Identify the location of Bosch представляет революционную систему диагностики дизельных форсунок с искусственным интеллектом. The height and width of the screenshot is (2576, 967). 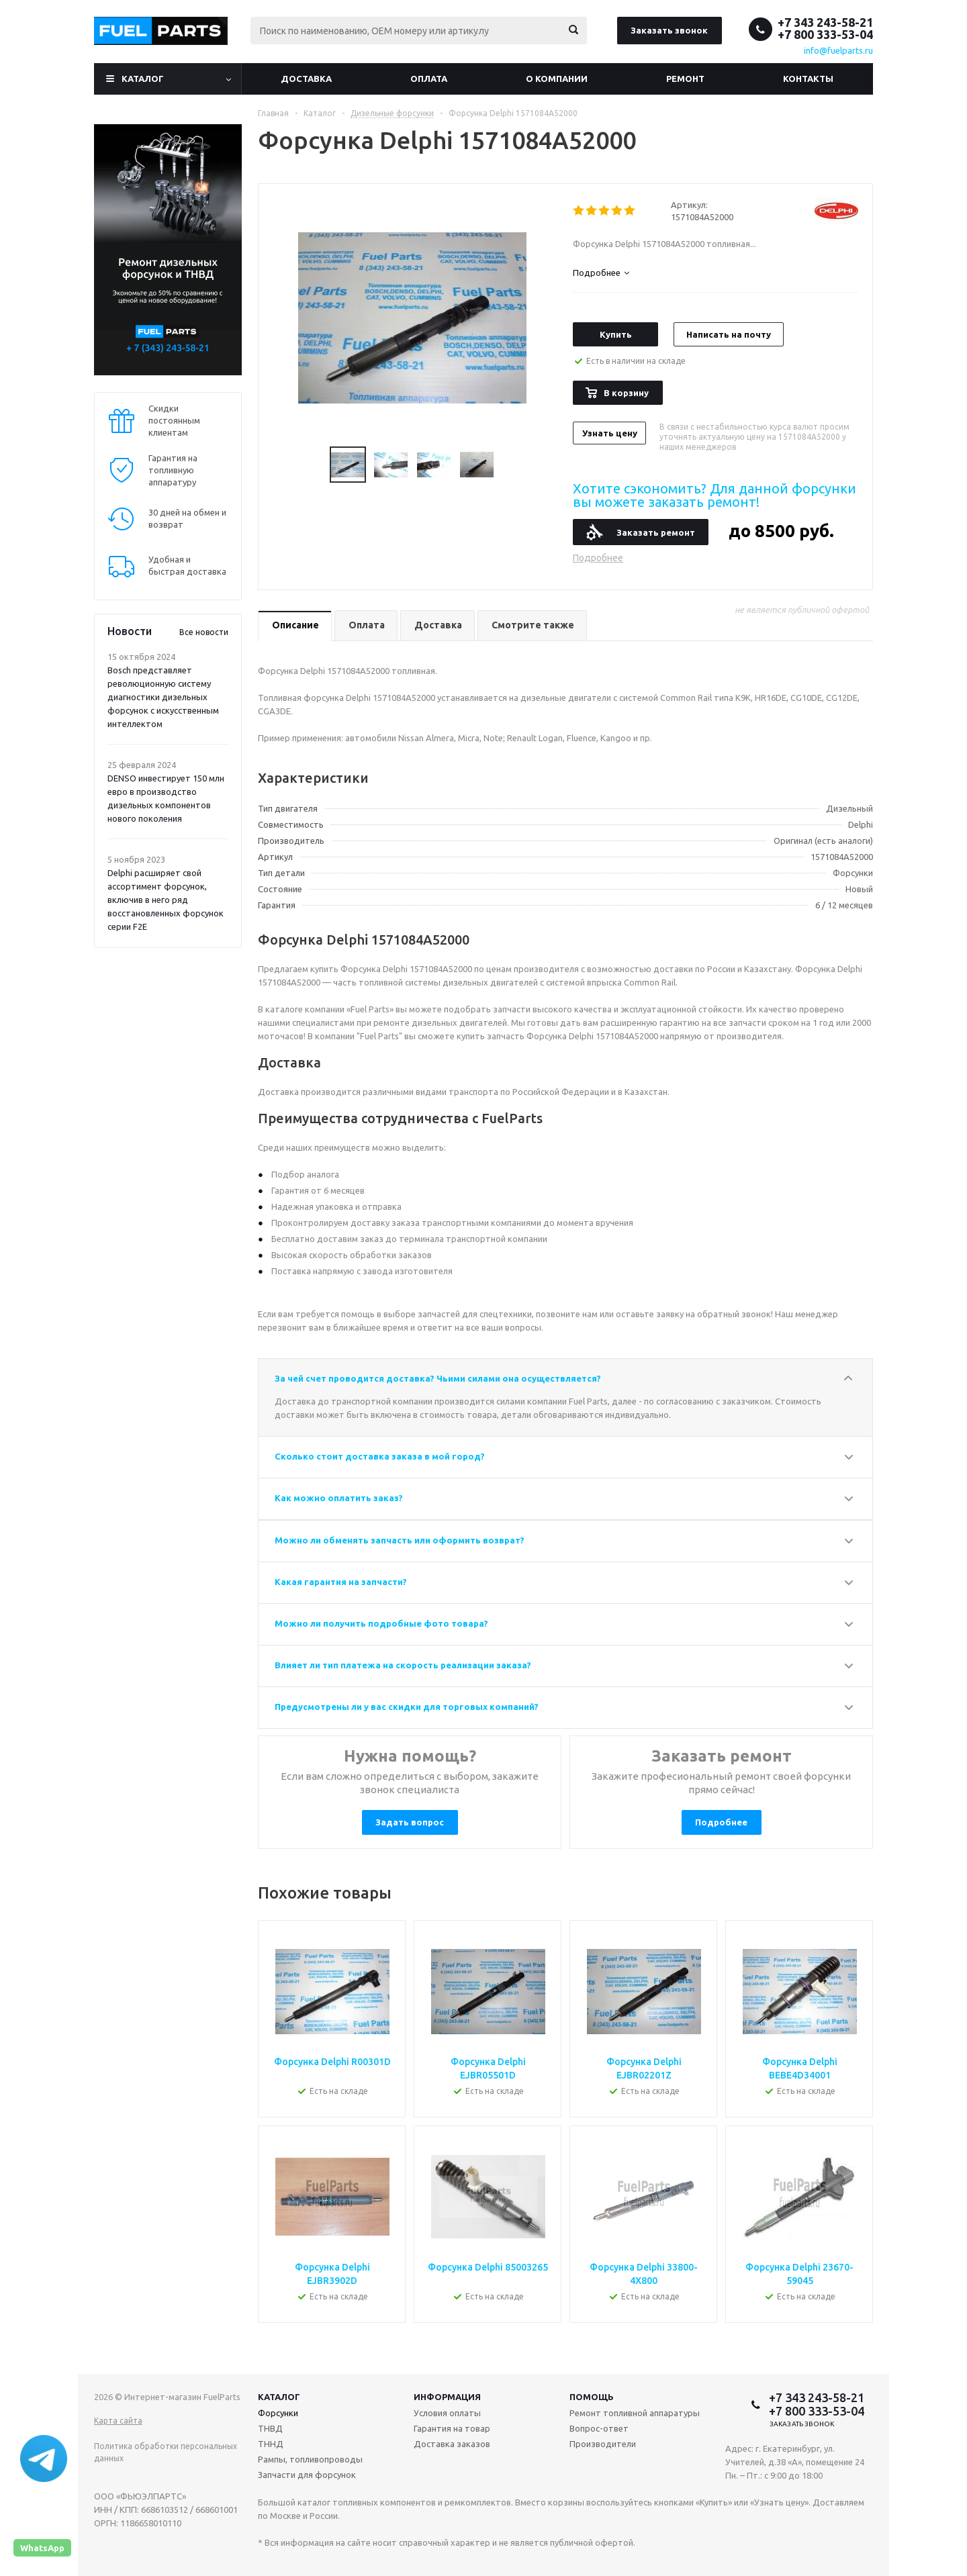
(163, 696).